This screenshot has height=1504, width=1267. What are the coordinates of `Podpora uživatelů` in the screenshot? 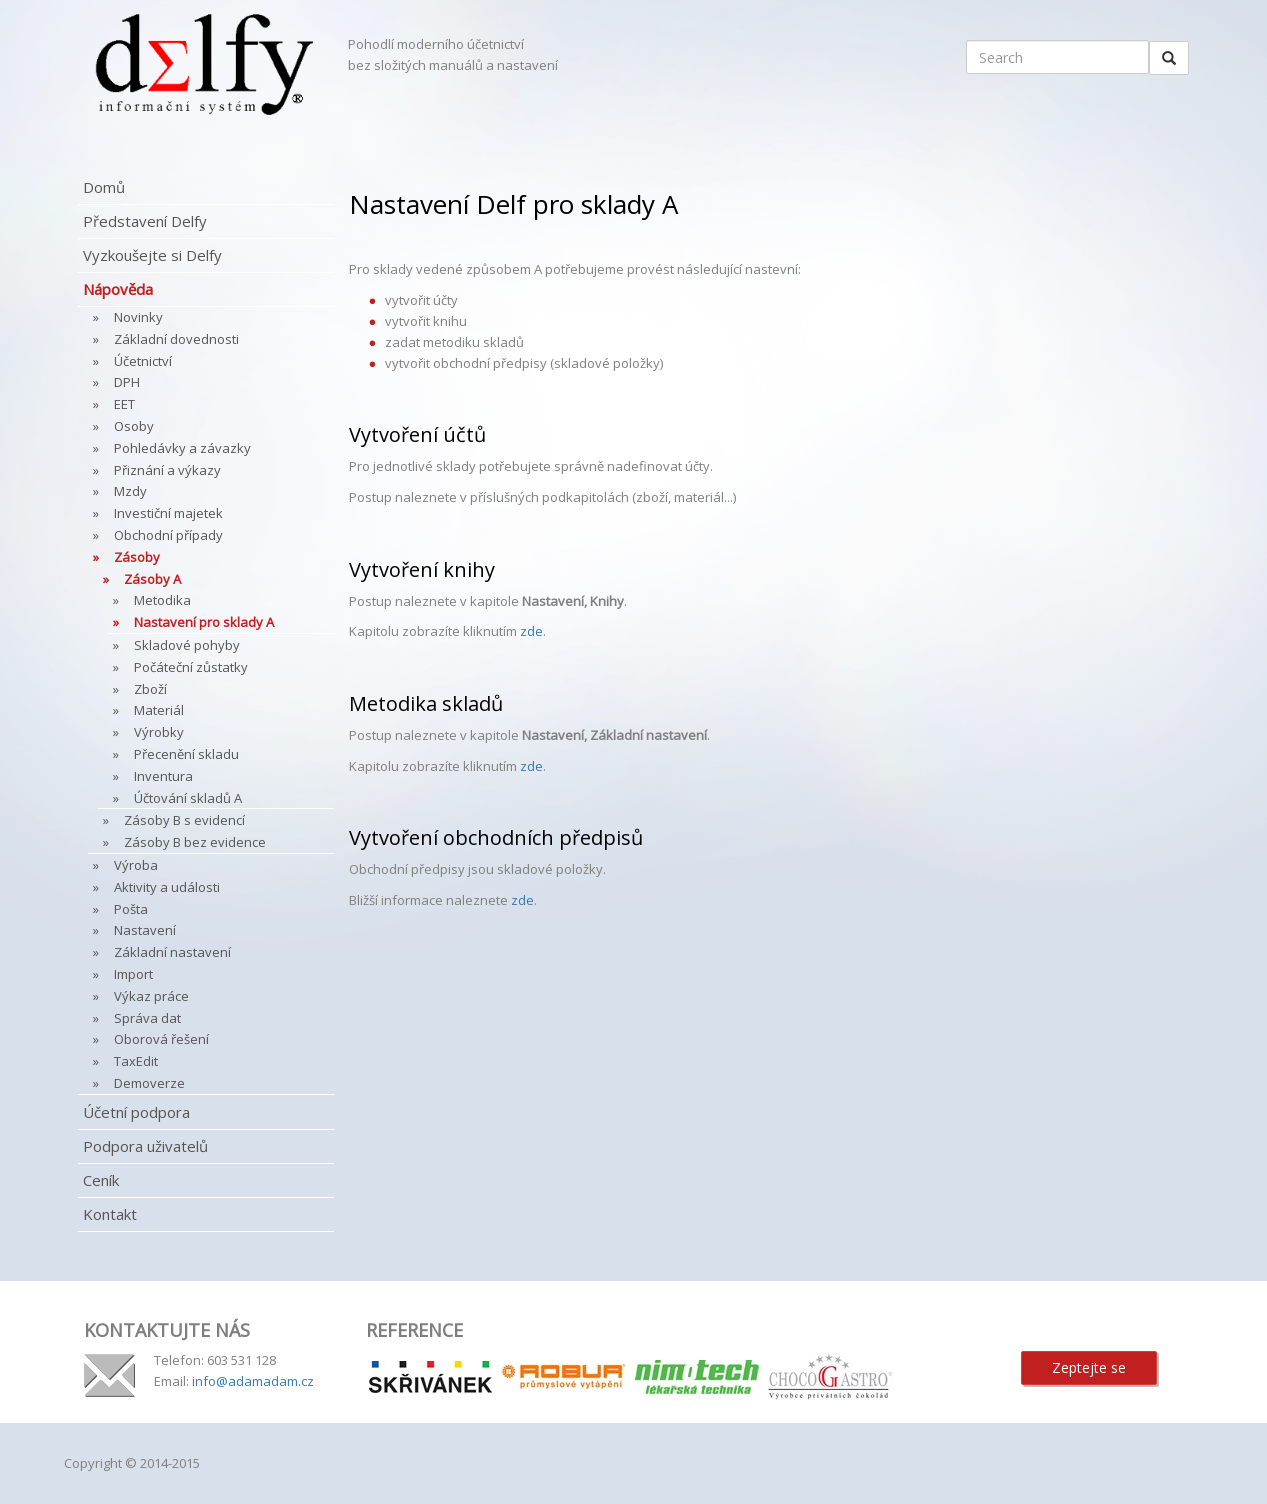 It's located at (145, 1146).